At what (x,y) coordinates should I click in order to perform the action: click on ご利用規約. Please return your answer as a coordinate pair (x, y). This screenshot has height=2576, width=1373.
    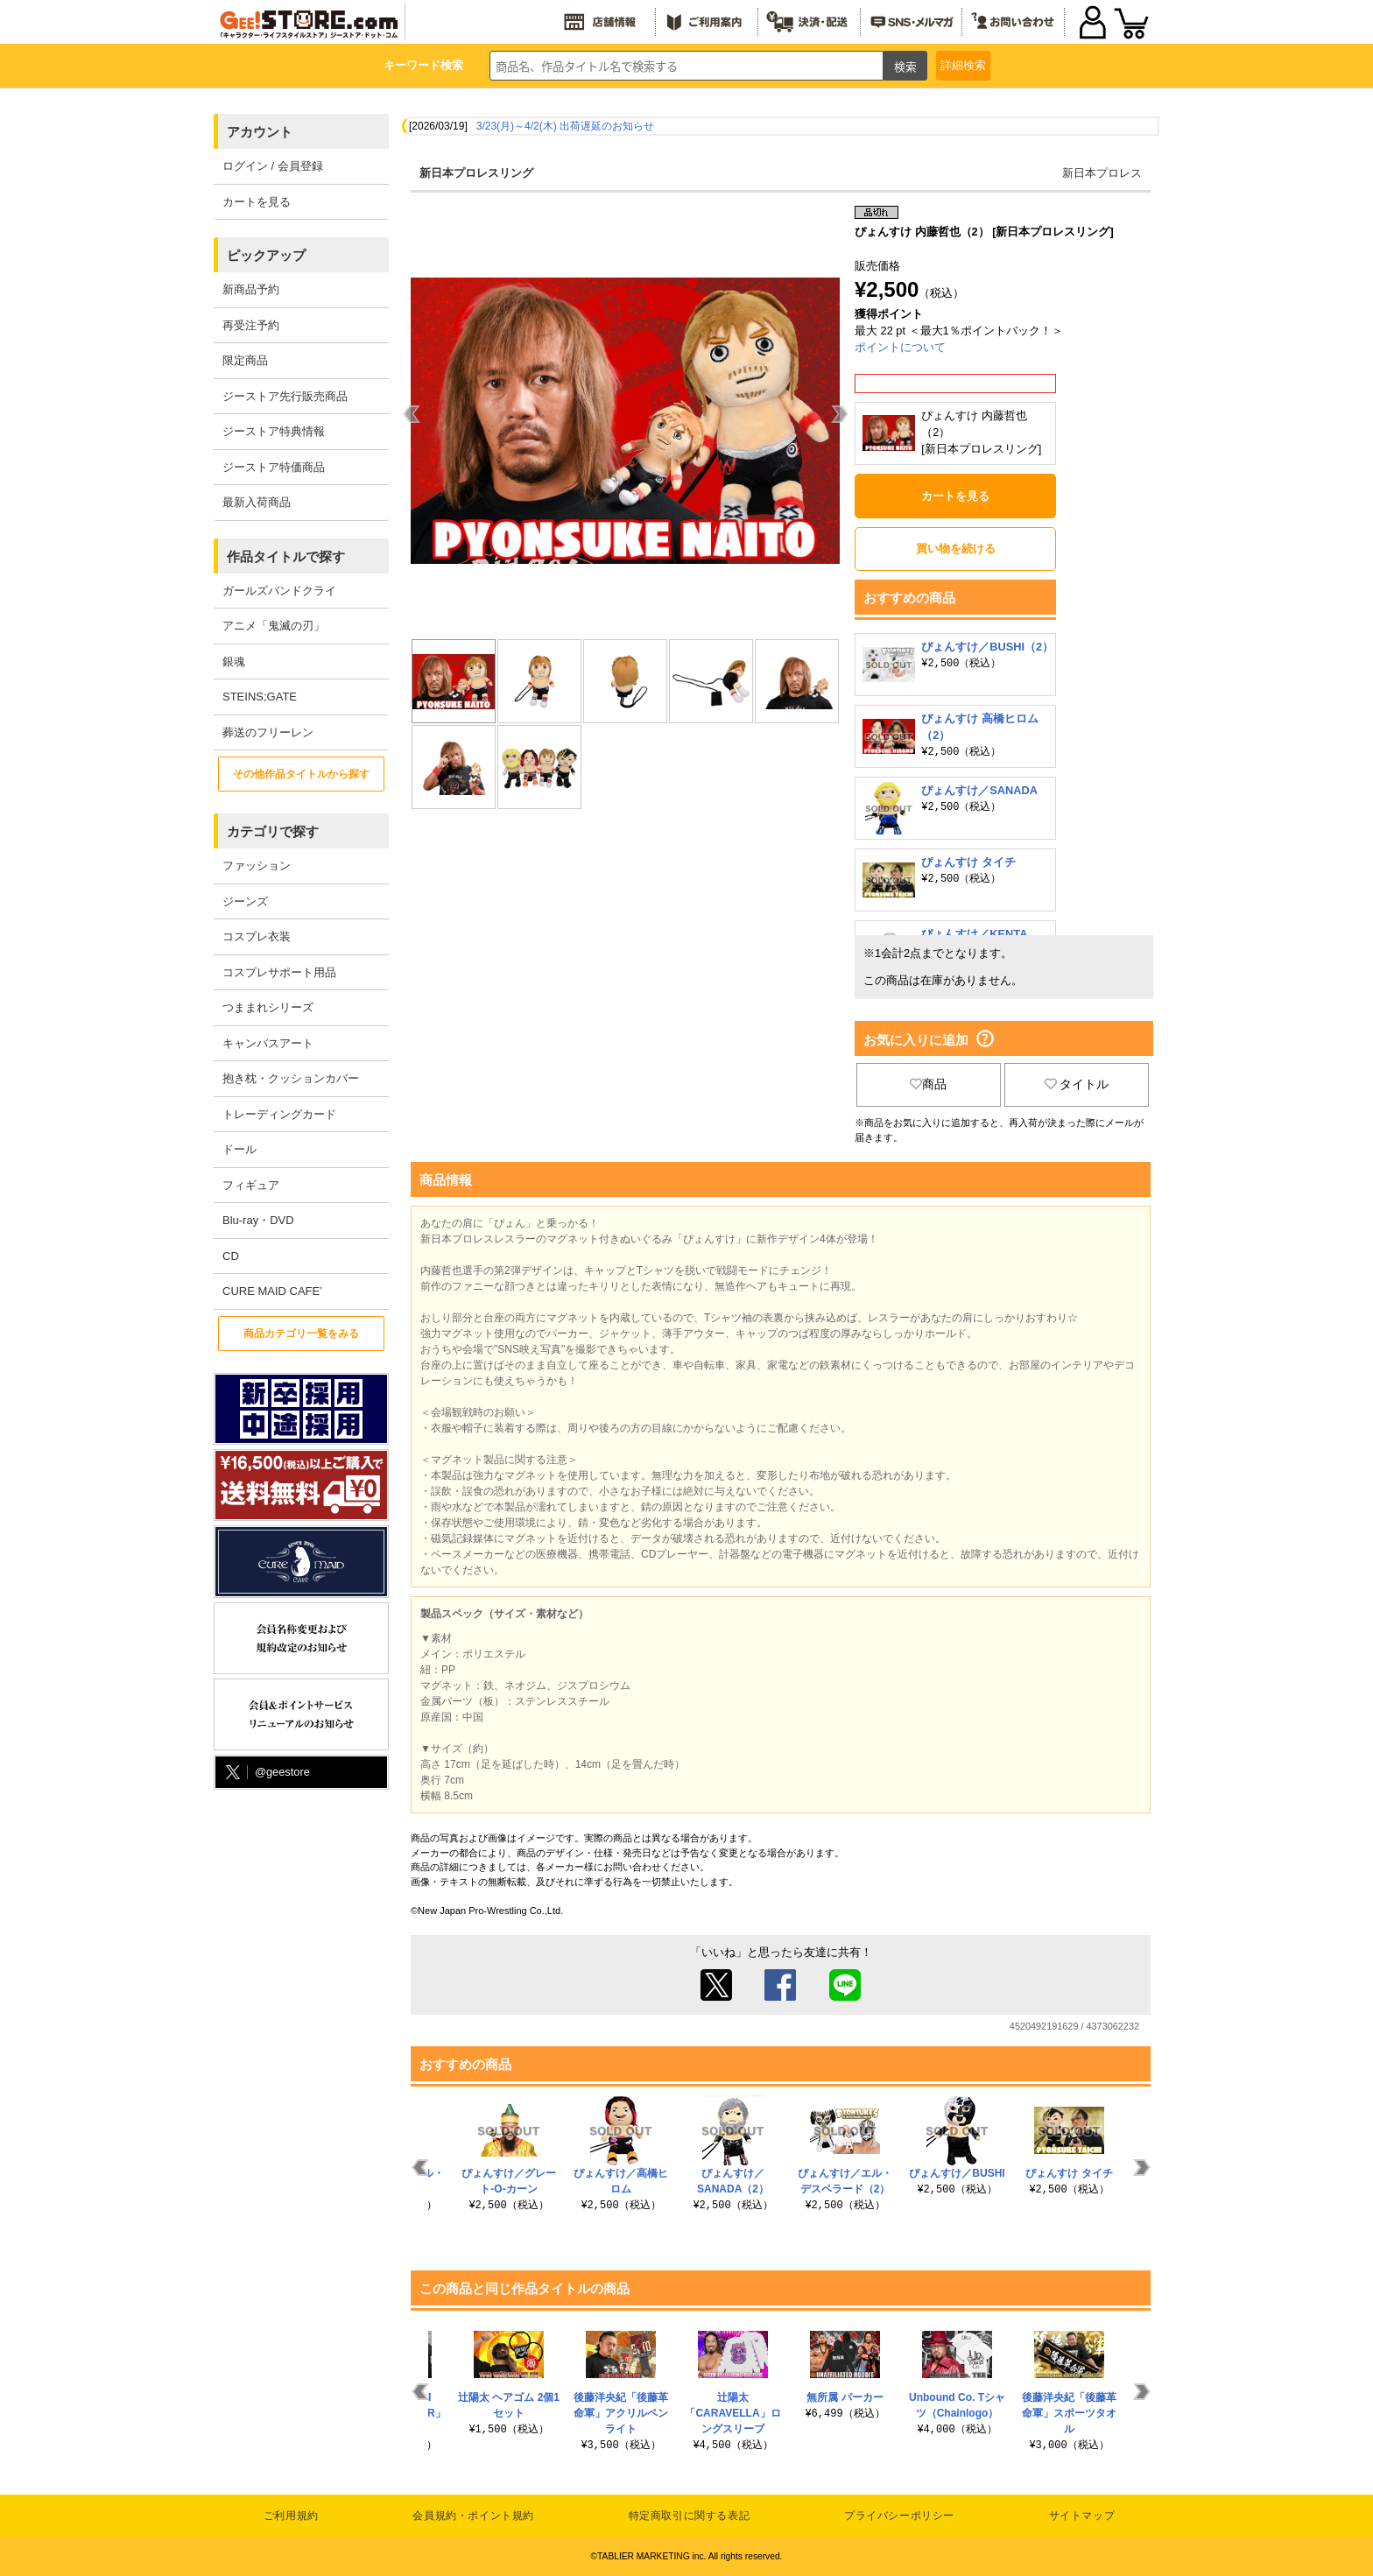
    Looking at the image, I should click on (291, 2515).